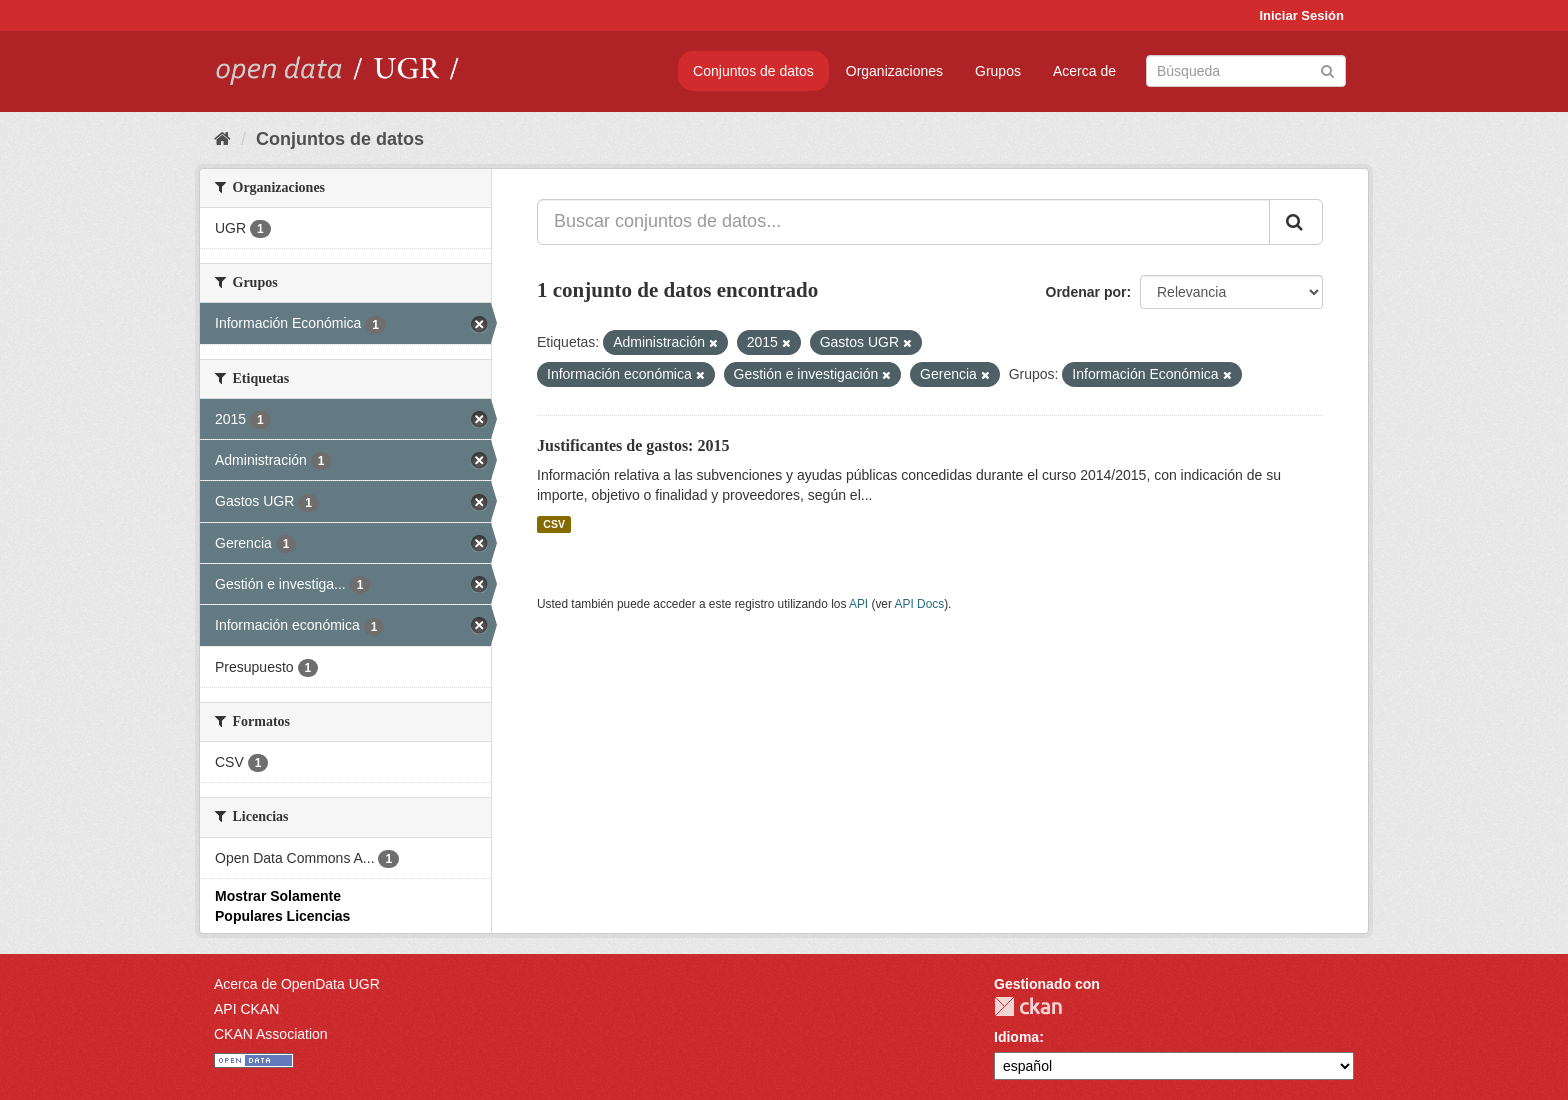 The height and width of the screenshot is (1100, 1568). What do you see at coordinates (1086, 292) in the screenshot?
I see `Ordenar por` at bounding box center [1086, 292].